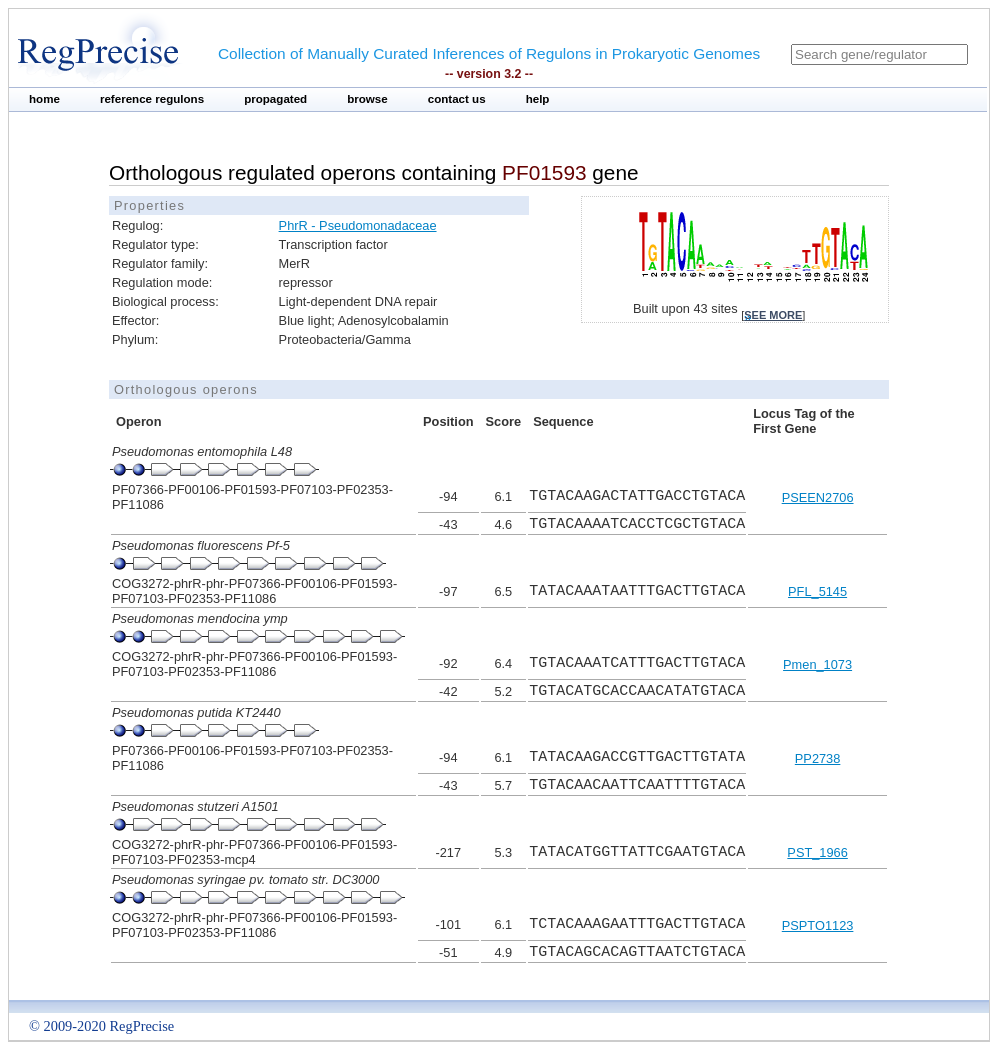 The height and width of the screenshot is (1050, 990). I want to click on propagated, so click(275, 99).